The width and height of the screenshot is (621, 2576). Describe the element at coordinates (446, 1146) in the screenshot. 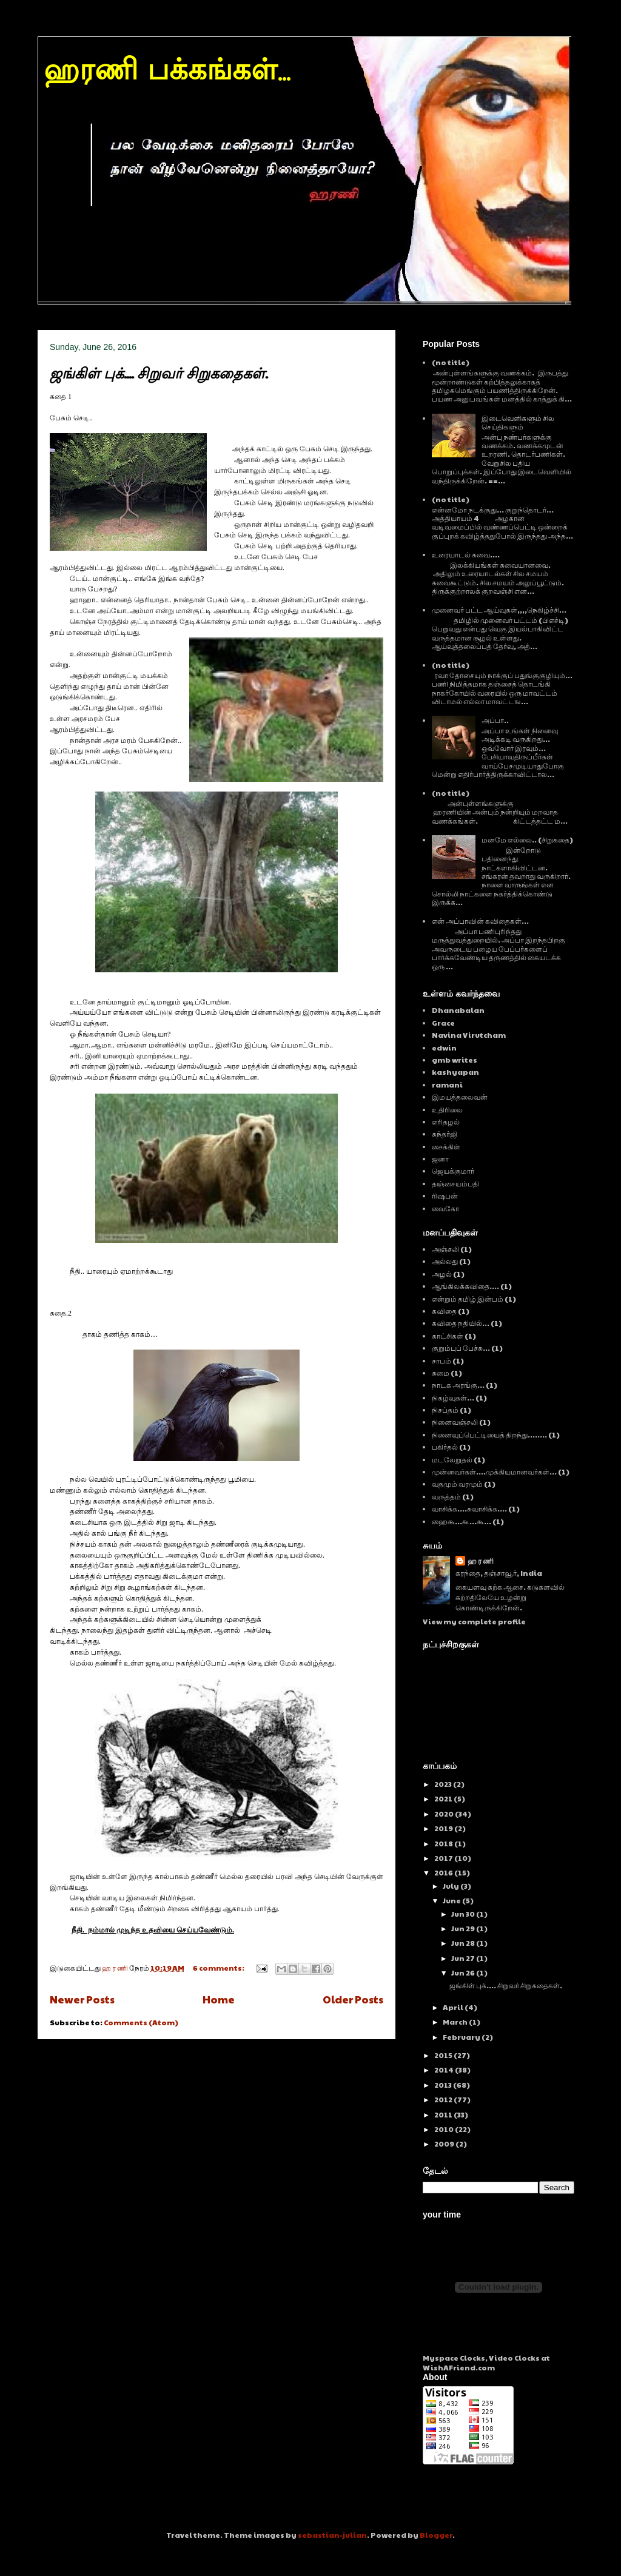

I see `சைக்கிள்` at that location.